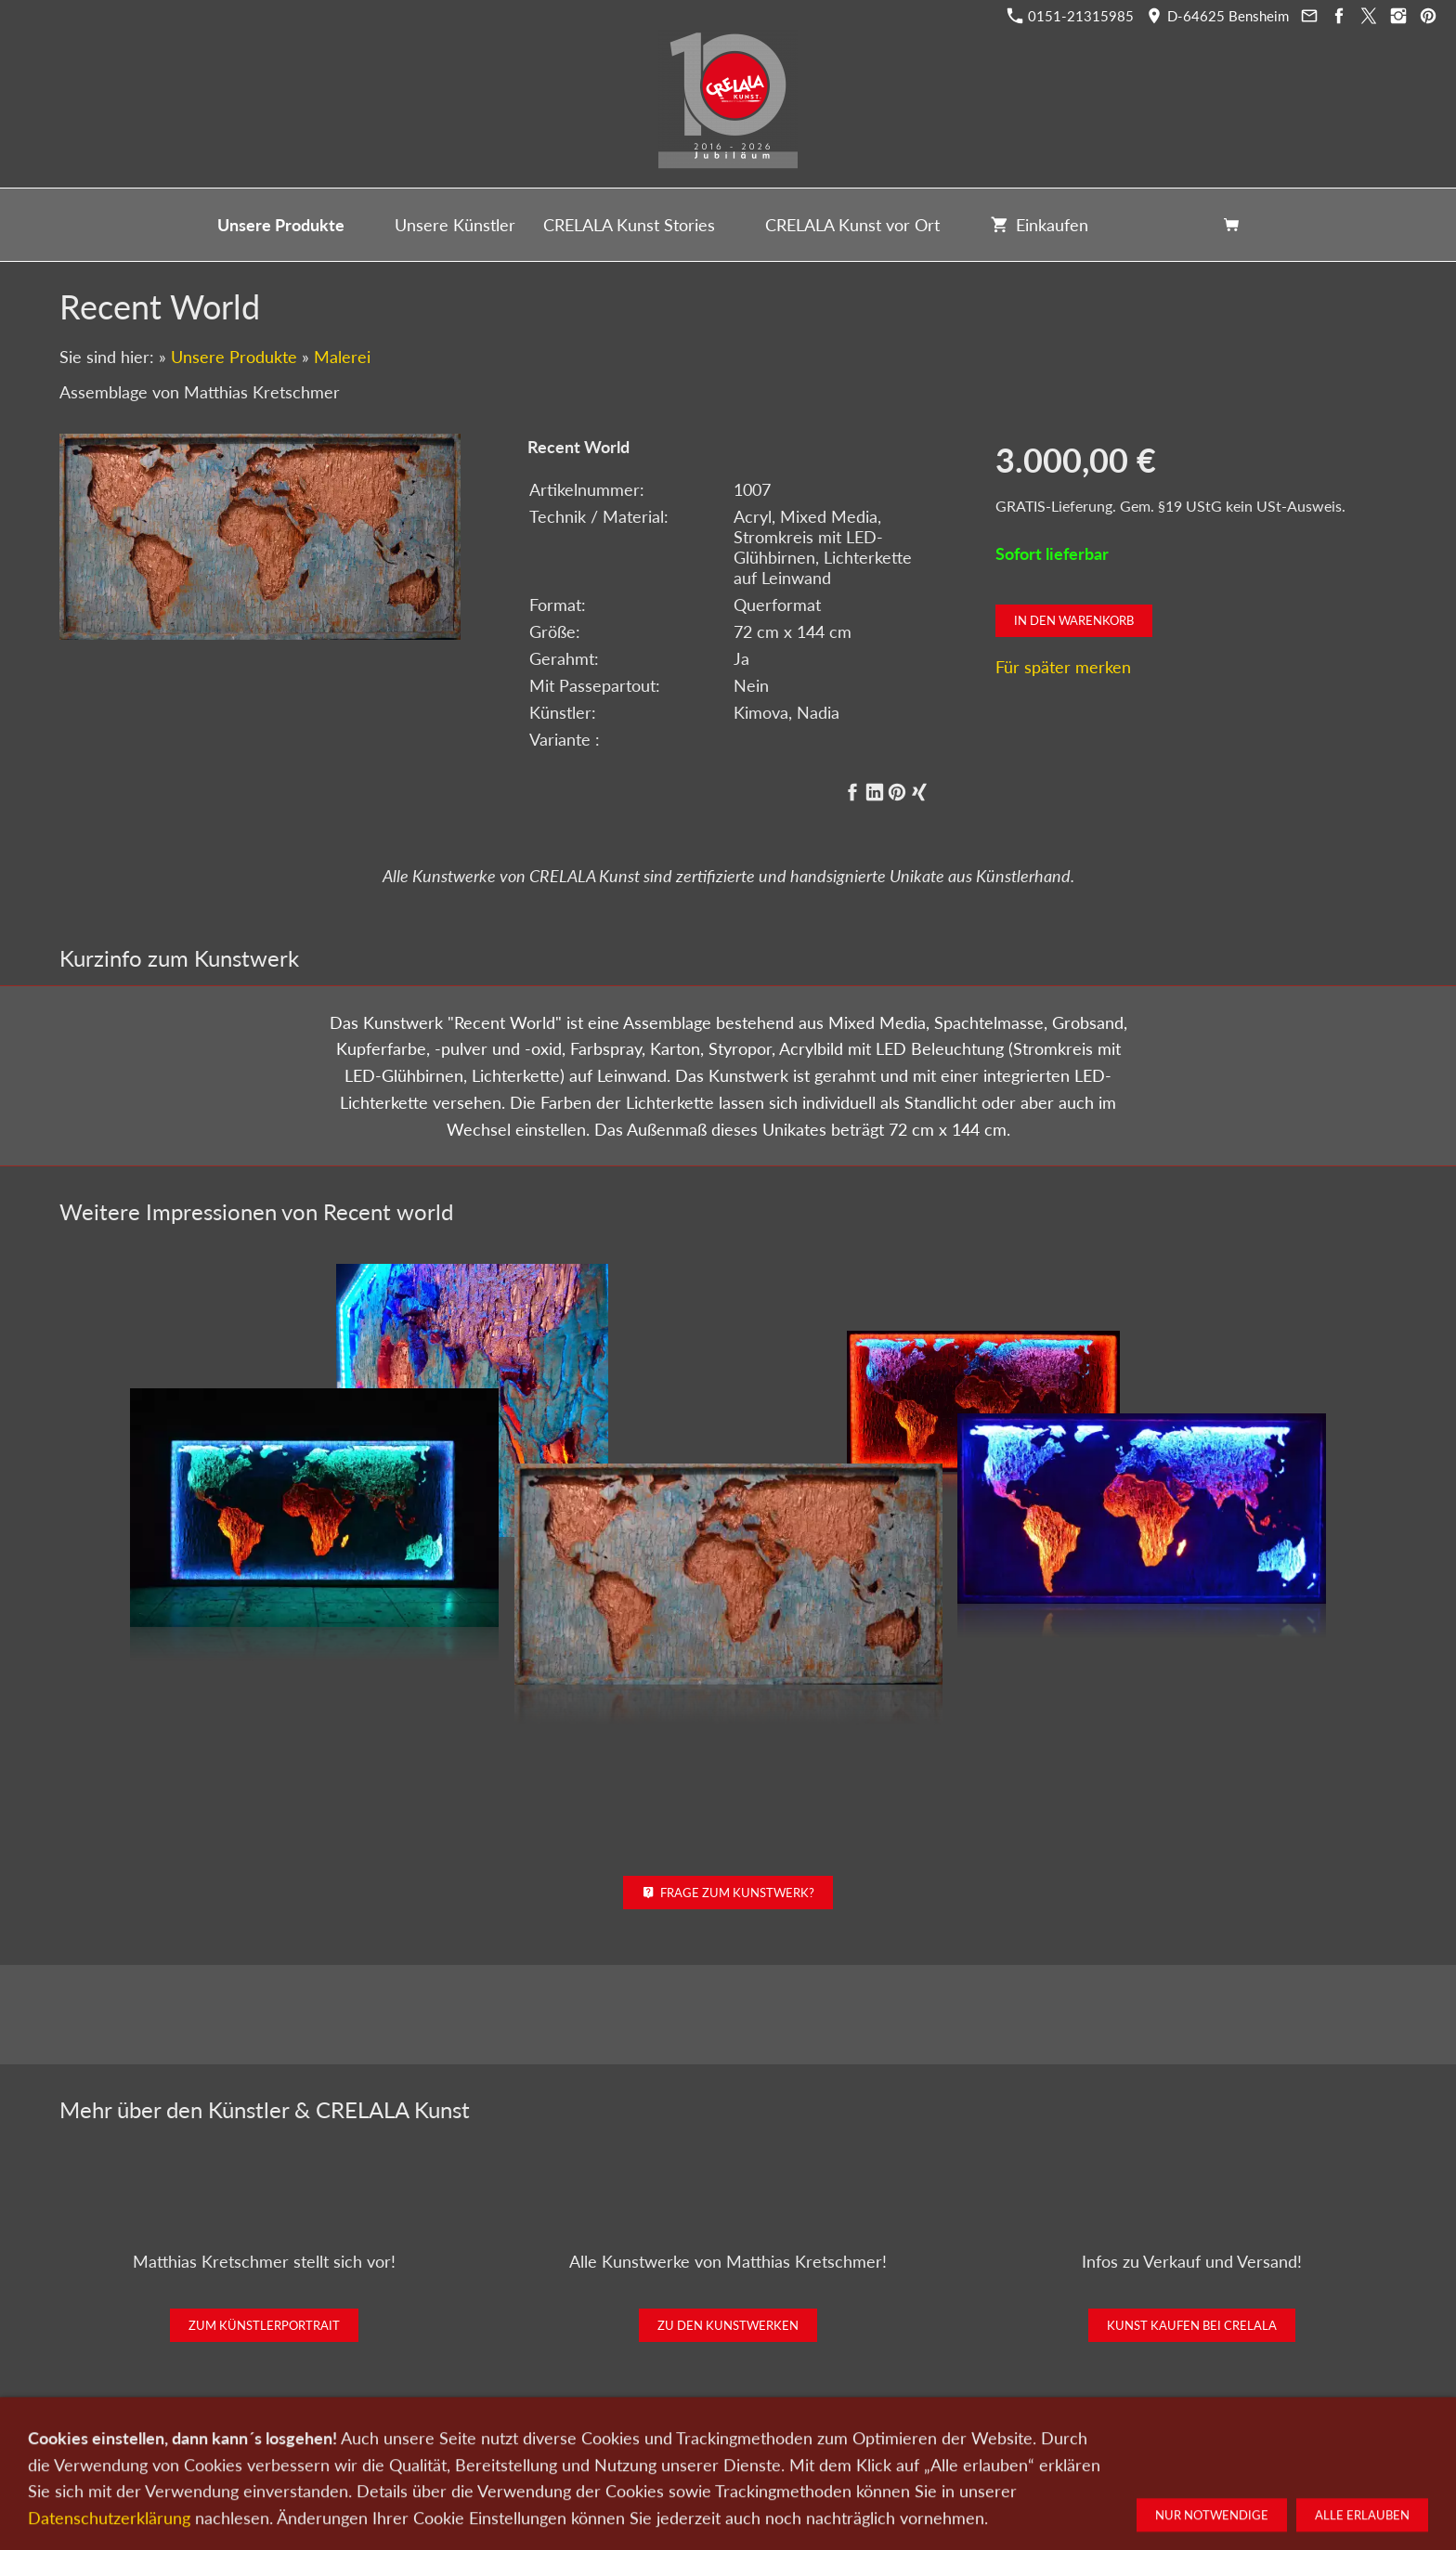 This screenshot has width=1456, height=2550. Describe the element at coordinates (728, 1892) in the screenshot. I see `Frage zum Kunstwerk?` at that location.